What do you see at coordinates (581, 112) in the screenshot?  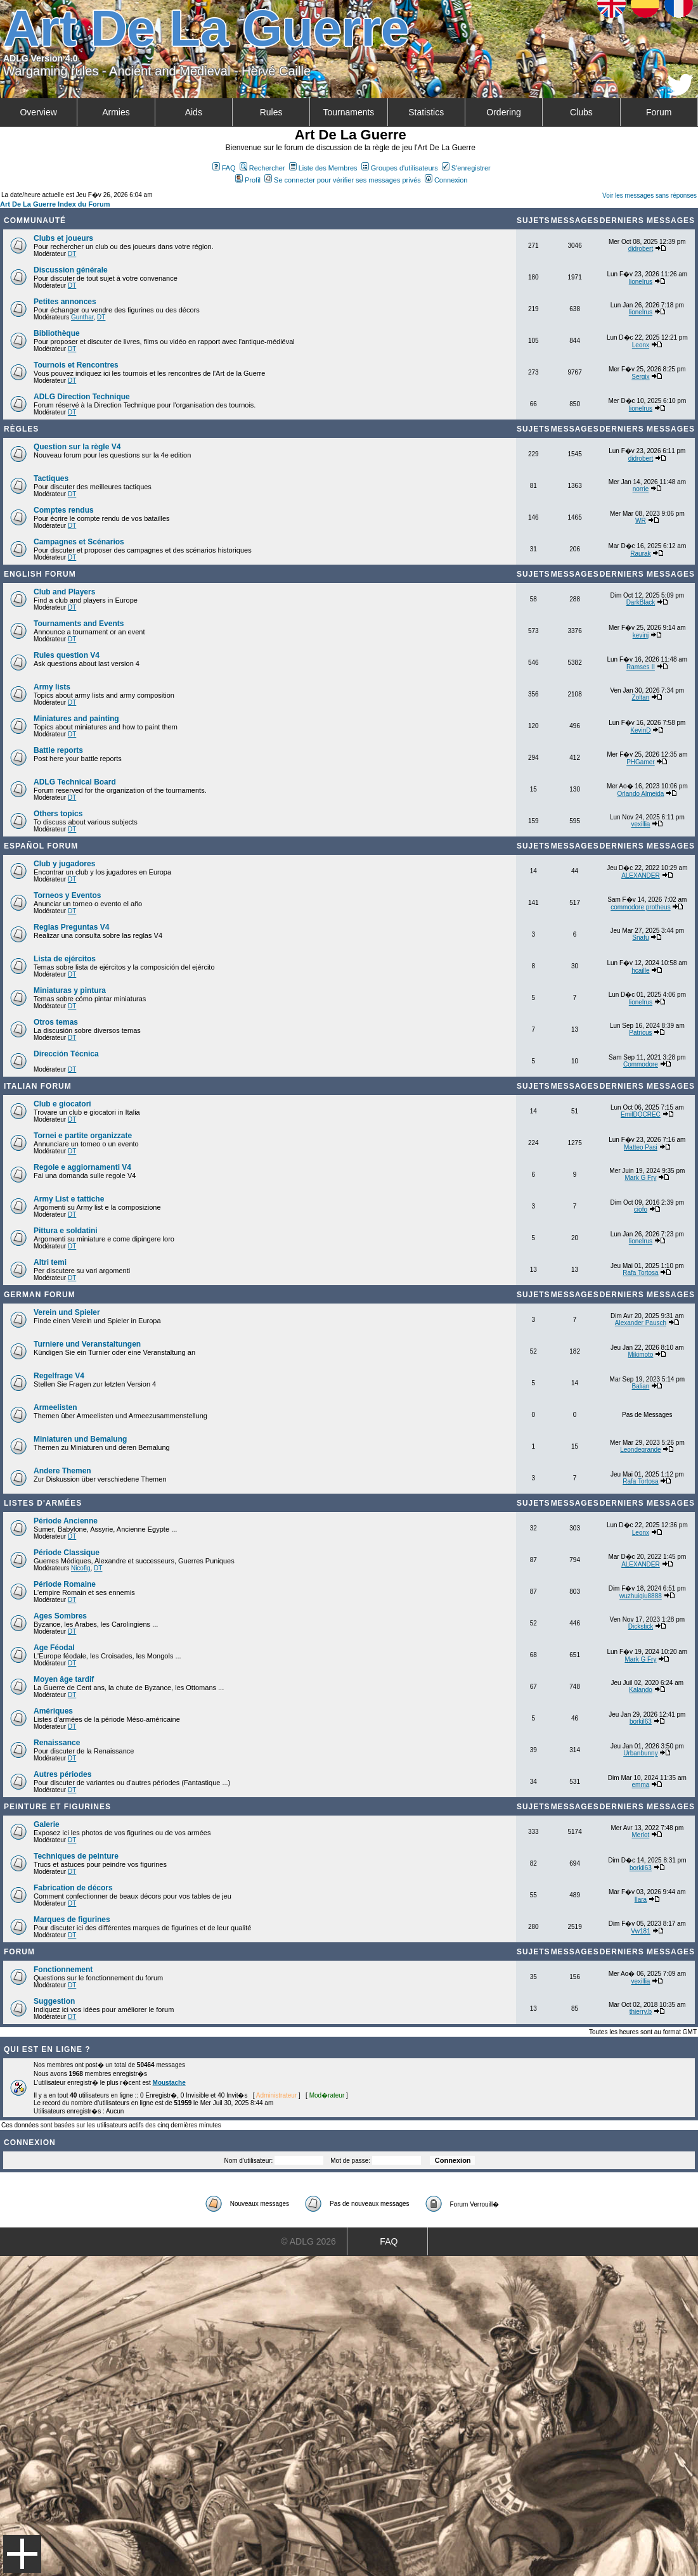 I see `Clubs` at bounding box center [581, 112].